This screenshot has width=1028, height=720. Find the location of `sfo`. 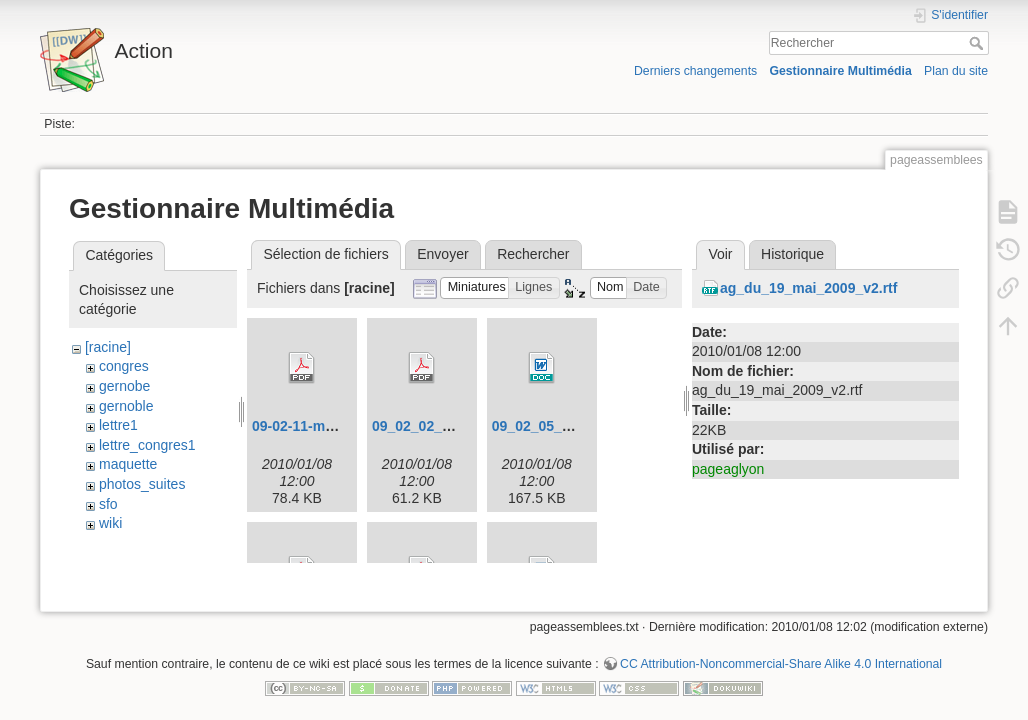

sfo is located at coordinates (108, 504).